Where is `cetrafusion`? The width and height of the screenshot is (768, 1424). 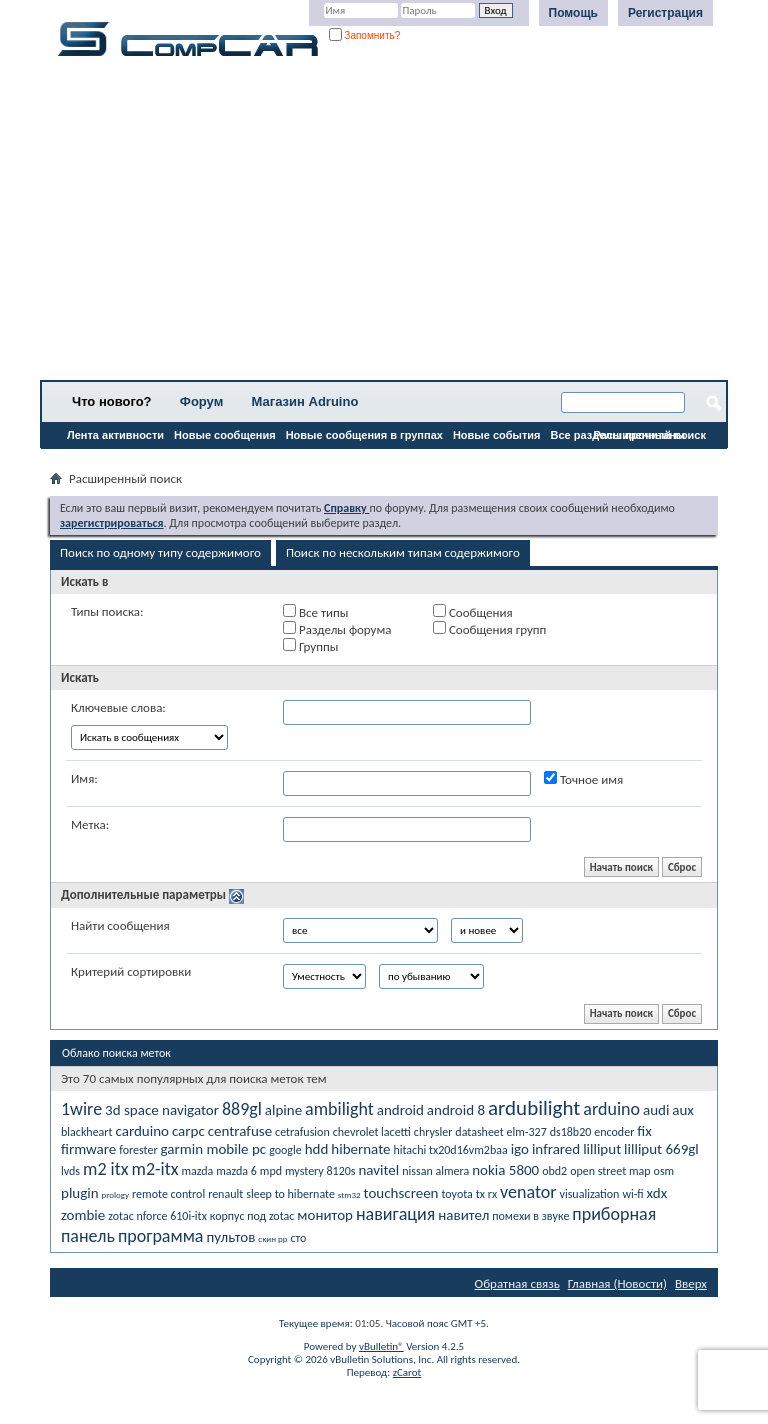 cetrafusion is located at coordinates (302, 1132).